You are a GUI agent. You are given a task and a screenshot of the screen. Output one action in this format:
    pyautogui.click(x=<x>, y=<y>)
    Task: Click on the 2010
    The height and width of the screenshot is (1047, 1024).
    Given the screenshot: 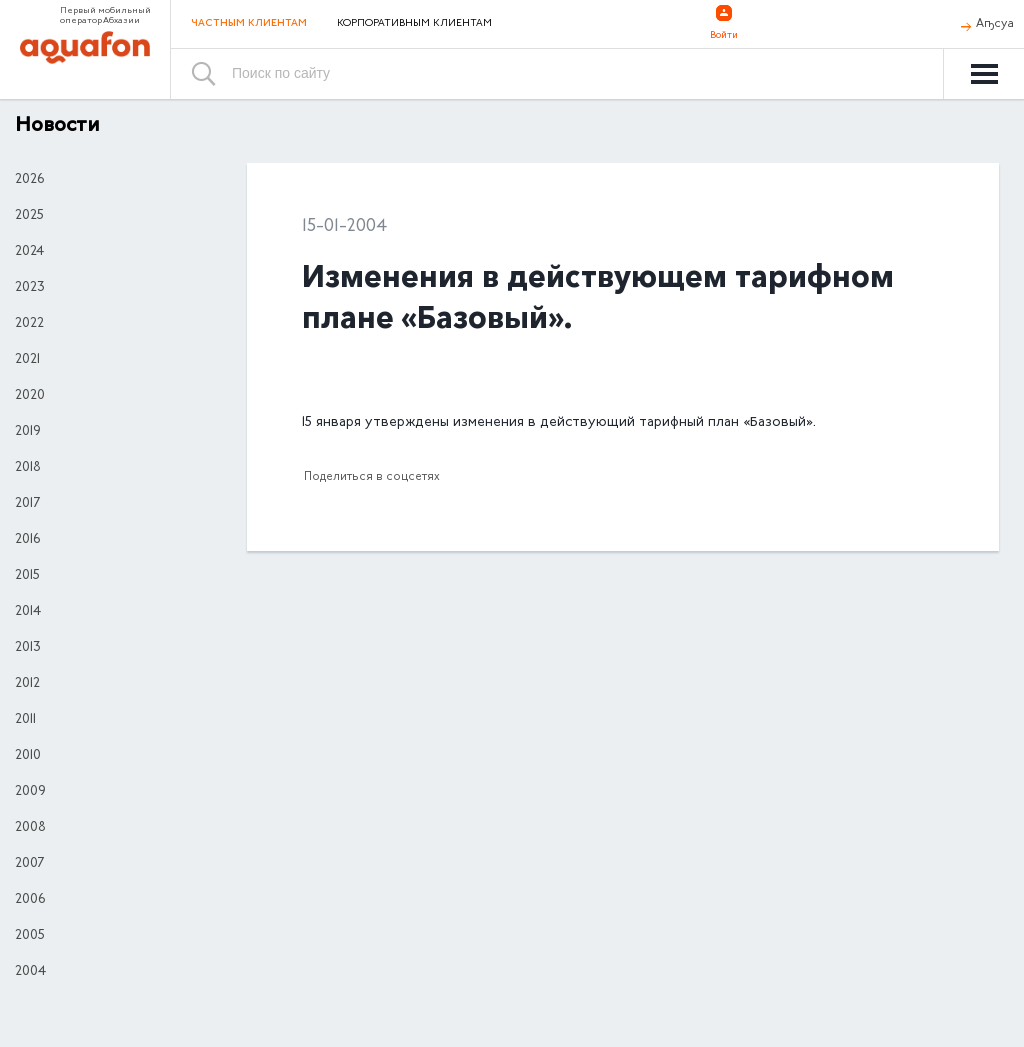 What is the action you would take?
    pyautogui.click(x=28, y=756)
    